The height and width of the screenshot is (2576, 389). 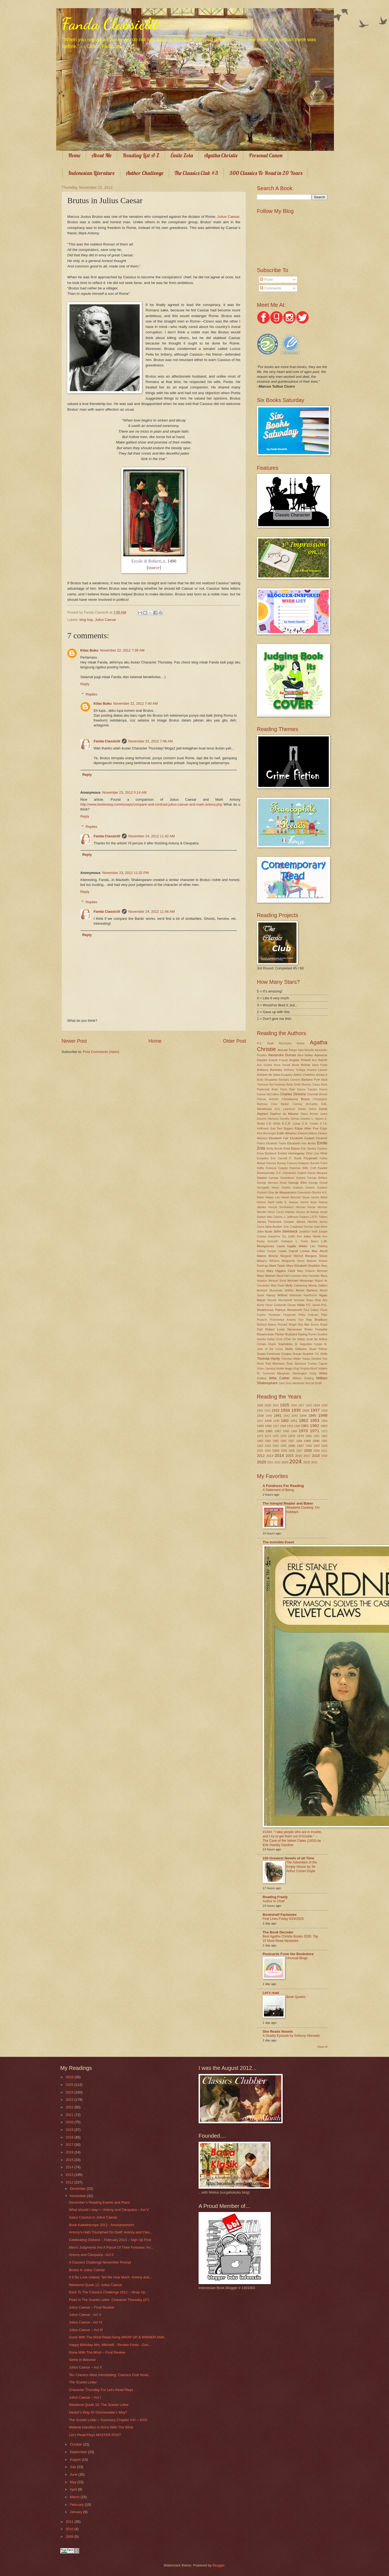 I want to click on Pramoedya Ananta Toer, so click(x=287, y=1319).